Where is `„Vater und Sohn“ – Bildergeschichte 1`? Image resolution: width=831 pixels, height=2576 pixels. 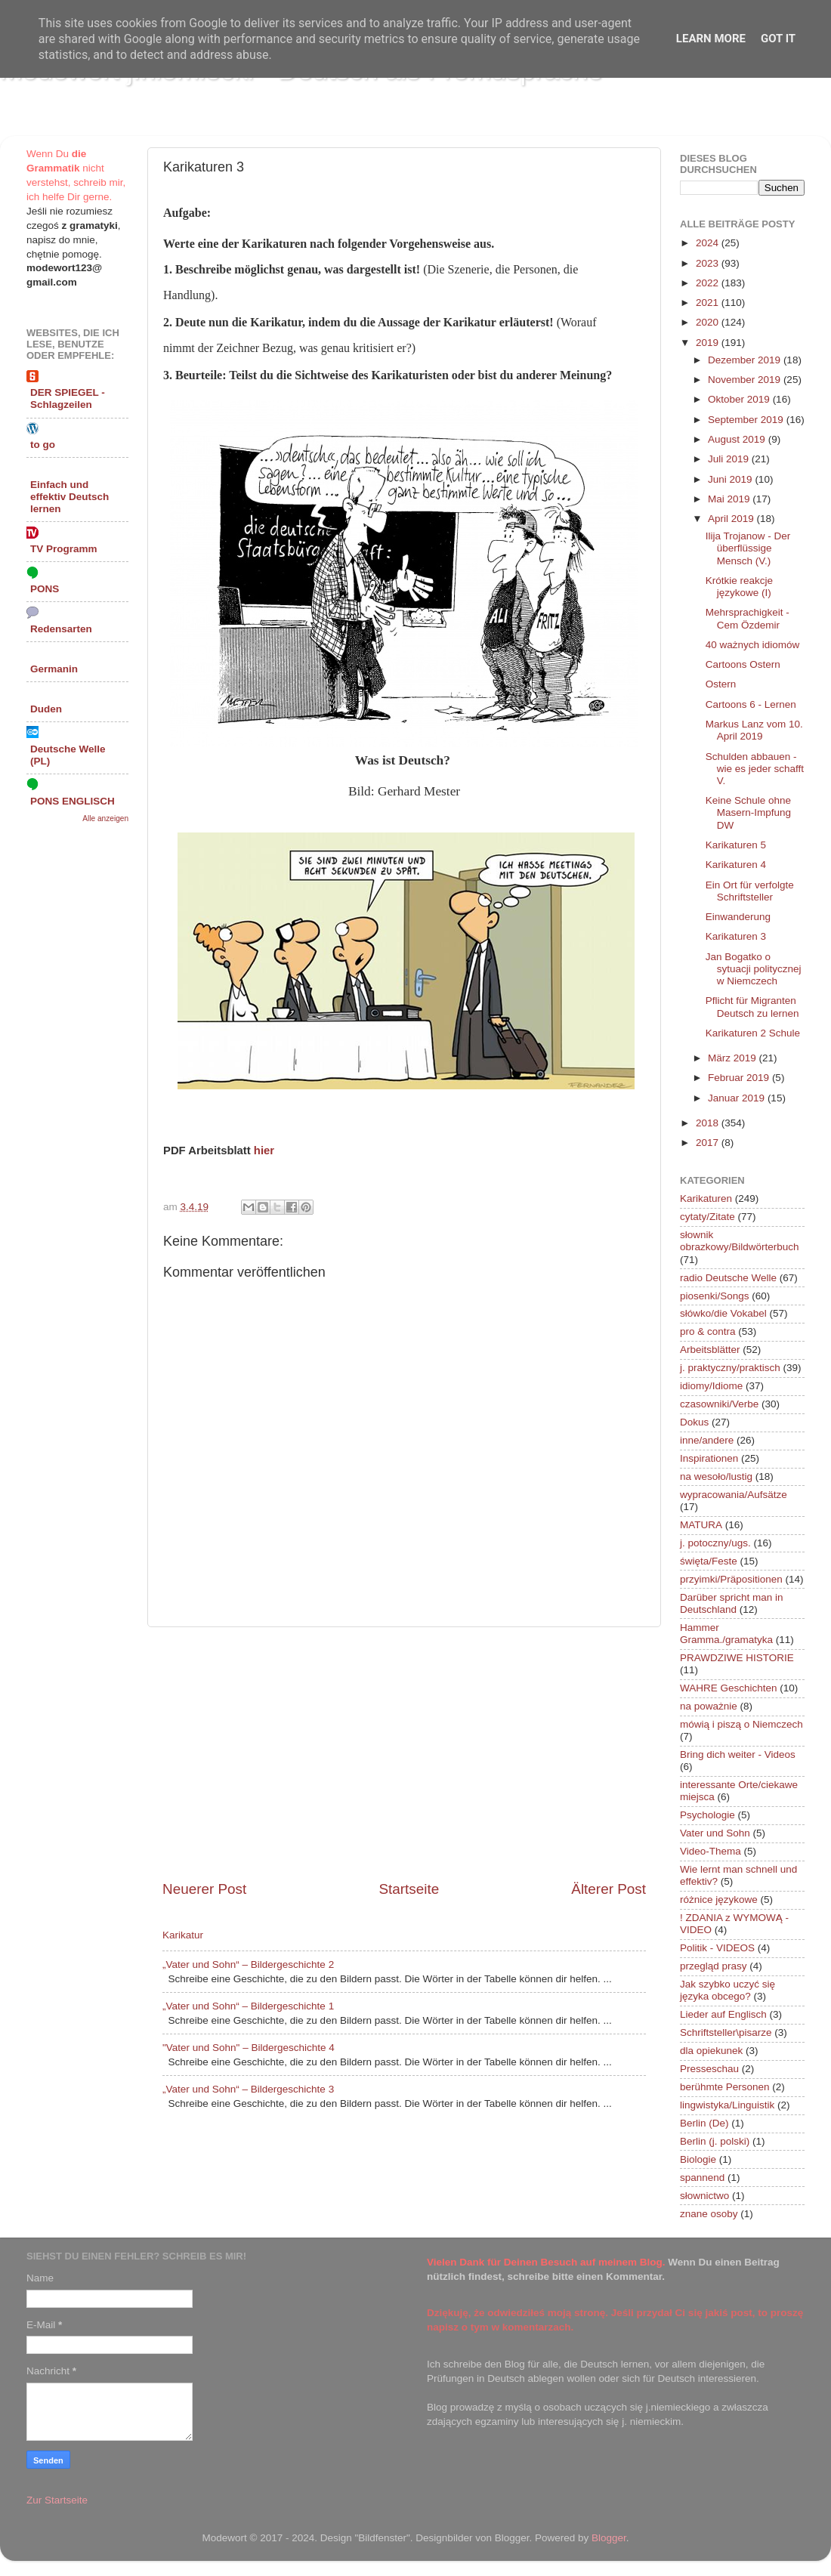
„Vater und Sohn“ – Bildergeschichte 1 is located at coordinates (248, 2006).